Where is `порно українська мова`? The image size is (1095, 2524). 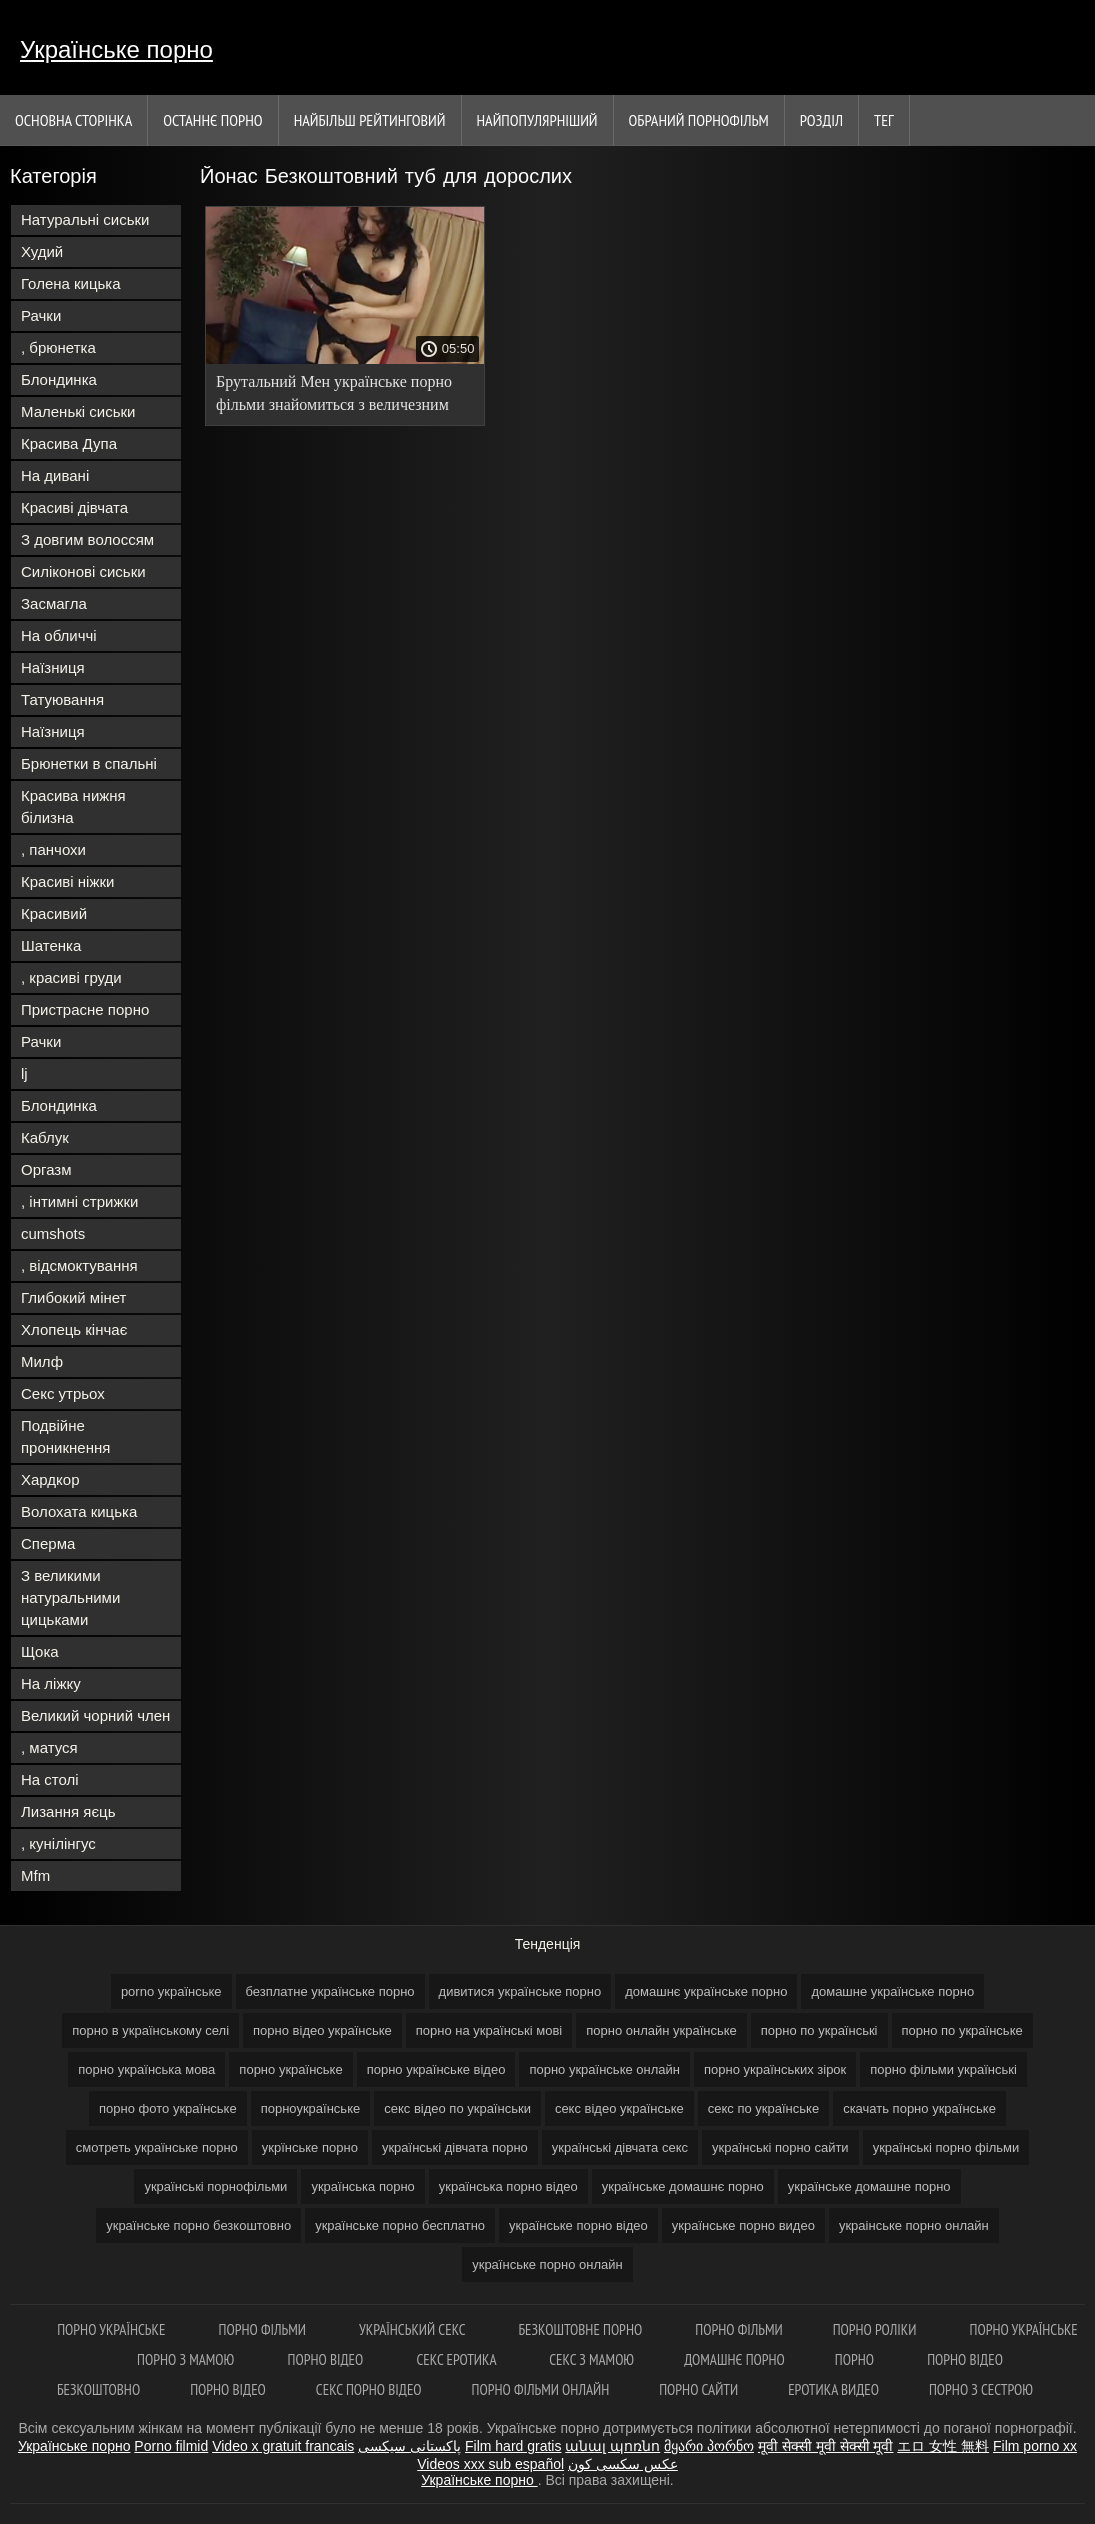 порно українська мова is located at coordinates (146, 2069).